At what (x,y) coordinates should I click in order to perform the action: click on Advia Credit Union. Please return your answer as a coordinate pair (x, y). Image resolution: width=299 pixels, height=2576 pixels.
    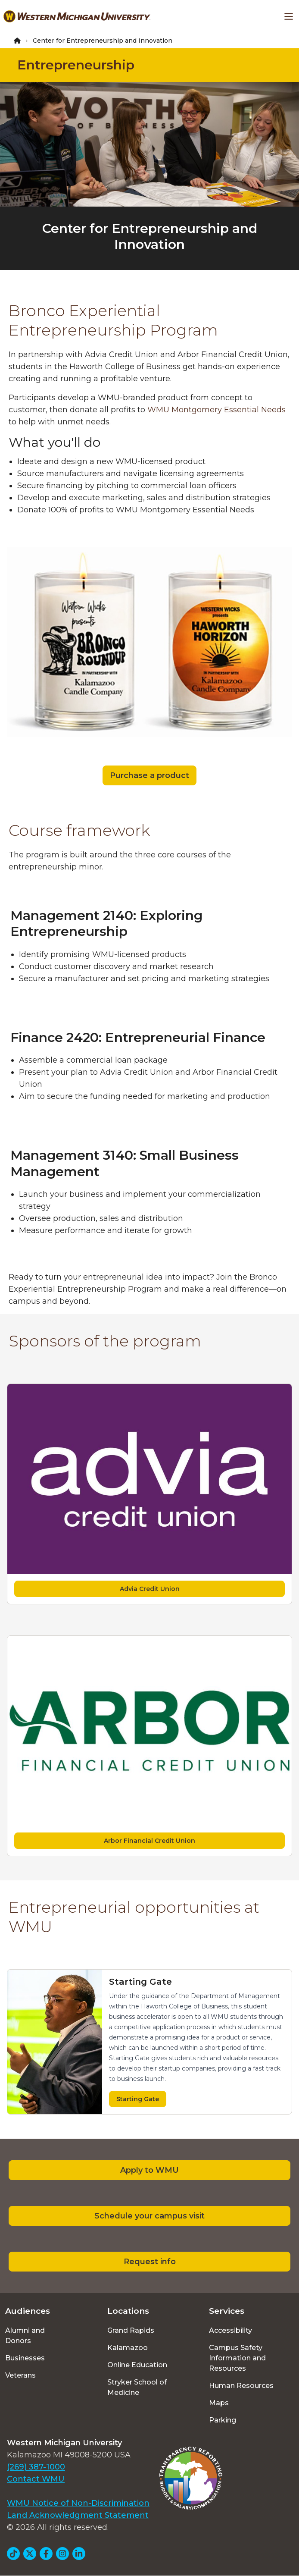
    Looking at the image, I should click on (150, 1589).